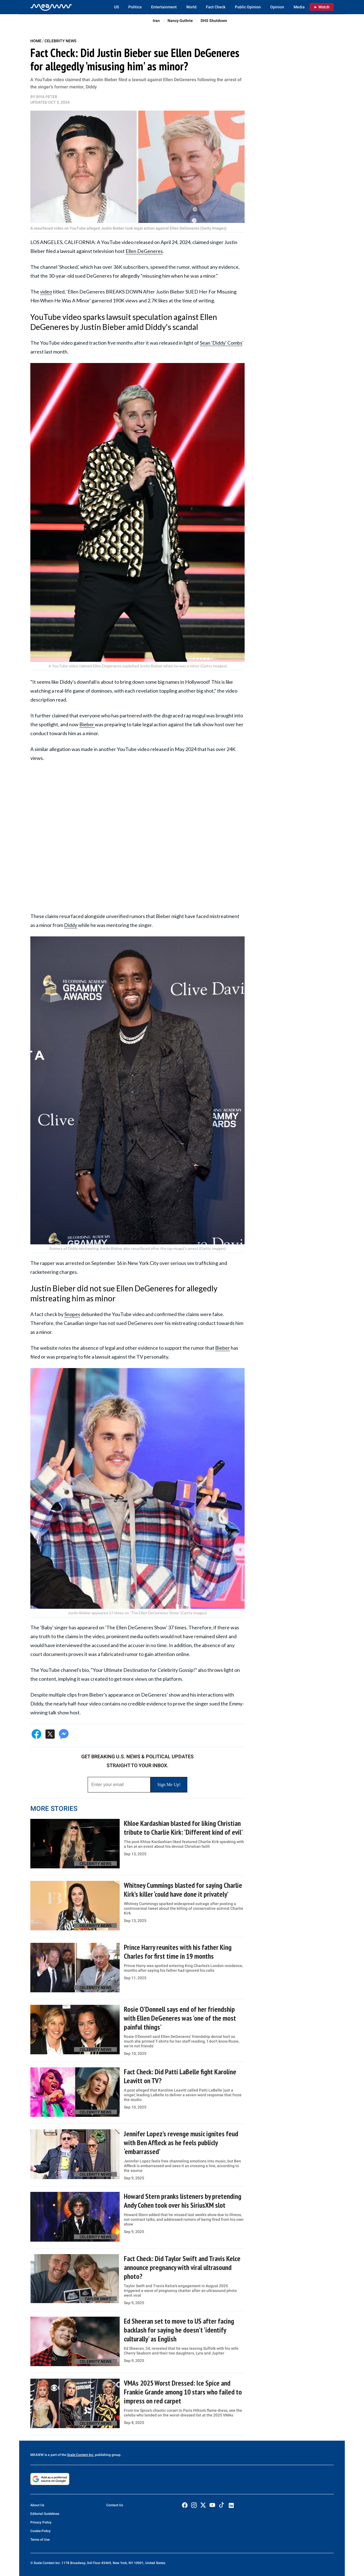 The image size is (364, 2576). I want to click on Entertainment, so click(164, 7).